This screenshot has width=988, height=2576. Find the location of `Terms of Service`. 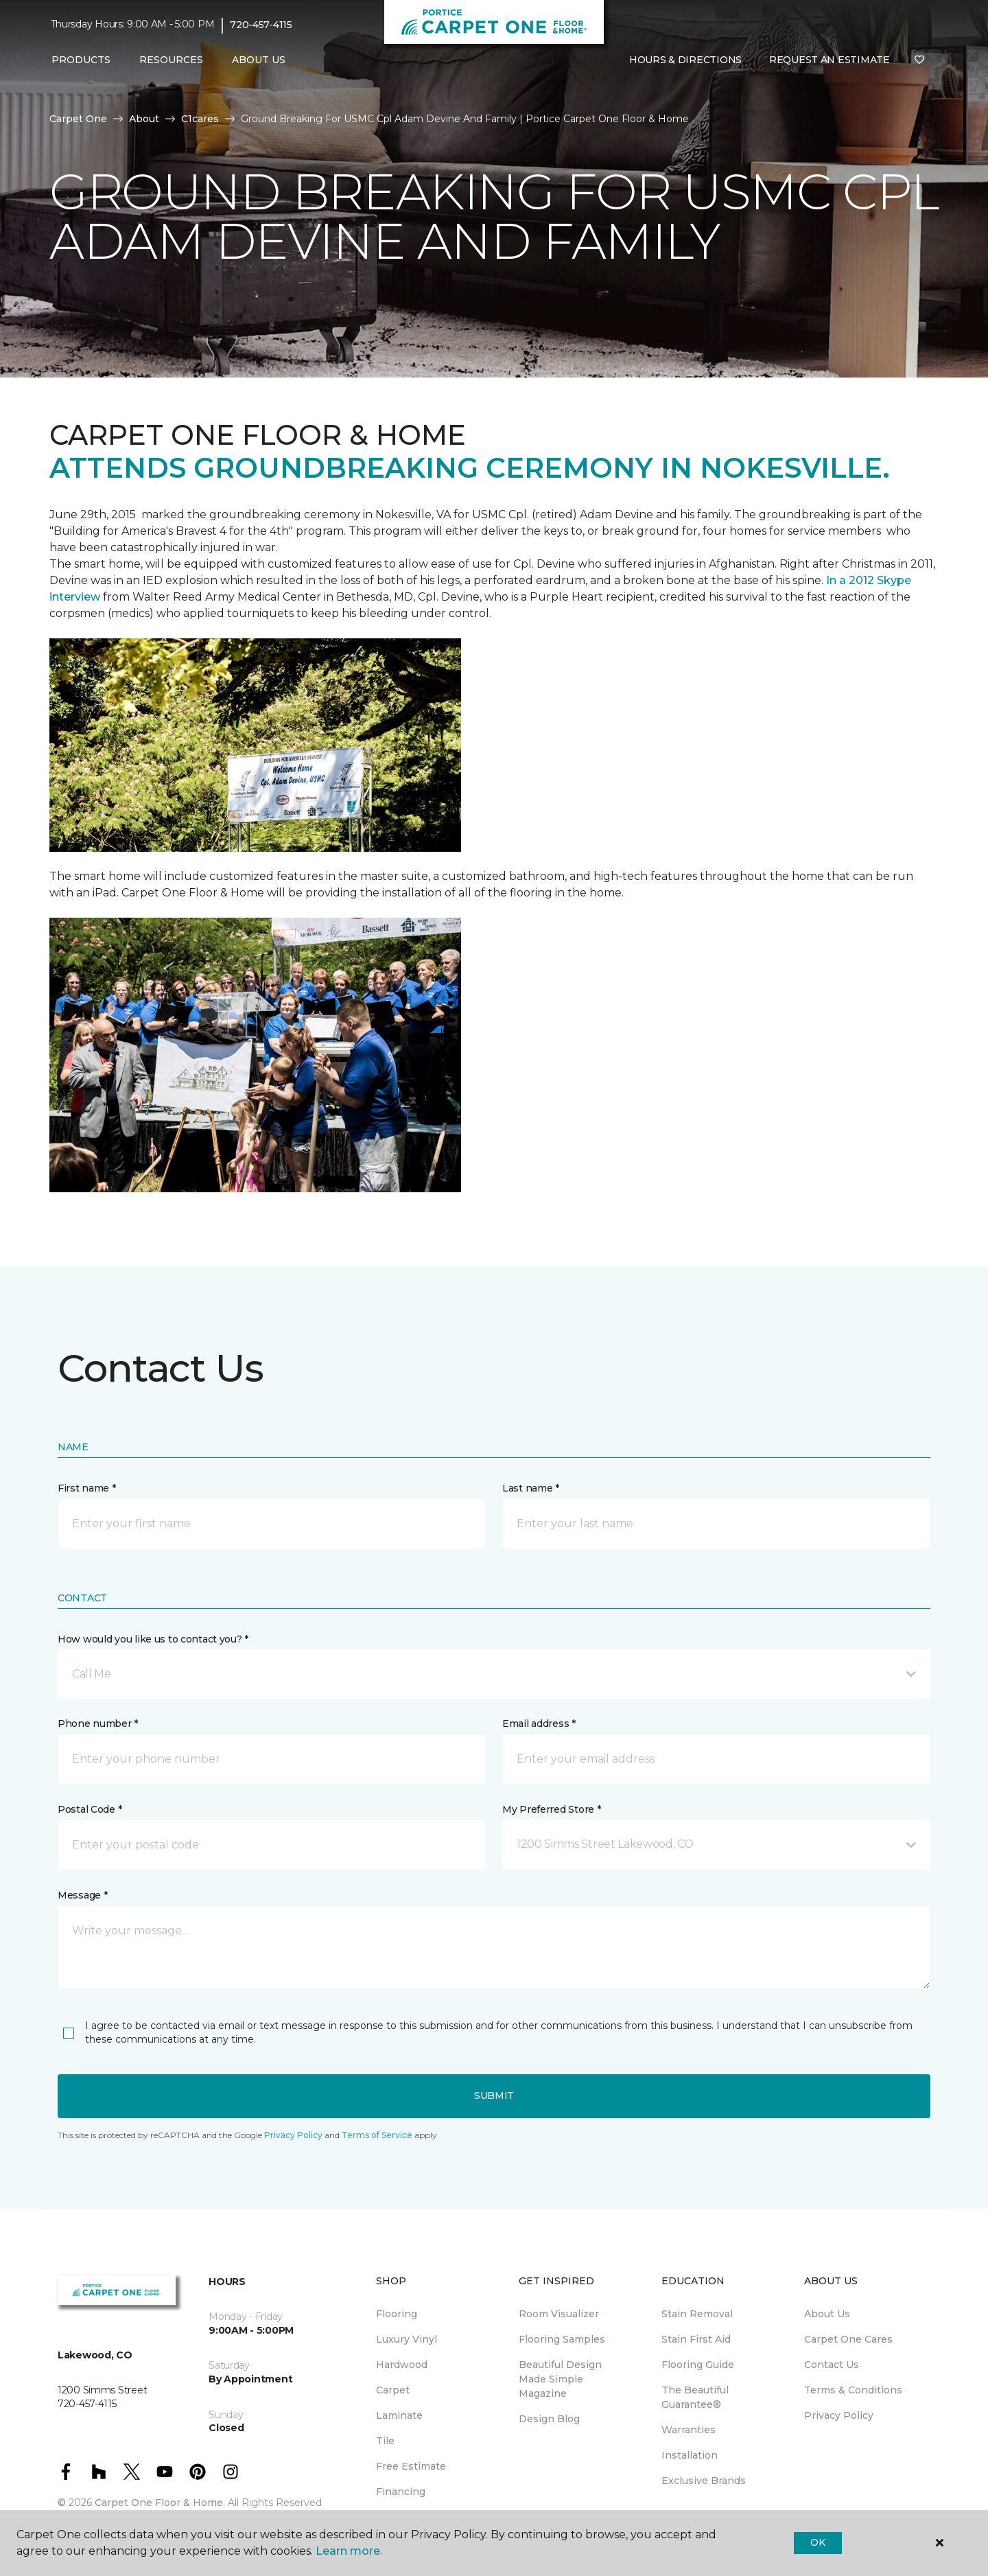

Terms of Service is located at coordinates (377, 2135).